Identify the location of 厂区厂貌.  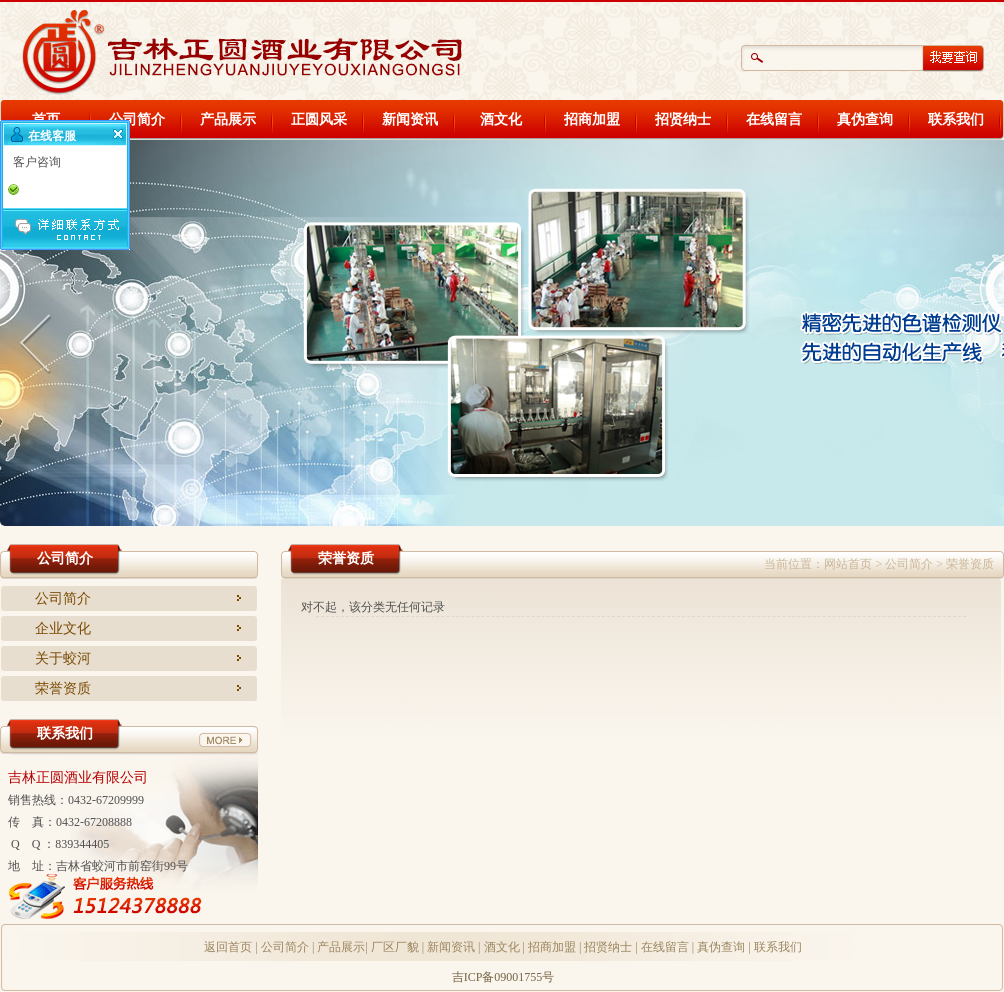
(395, 947).